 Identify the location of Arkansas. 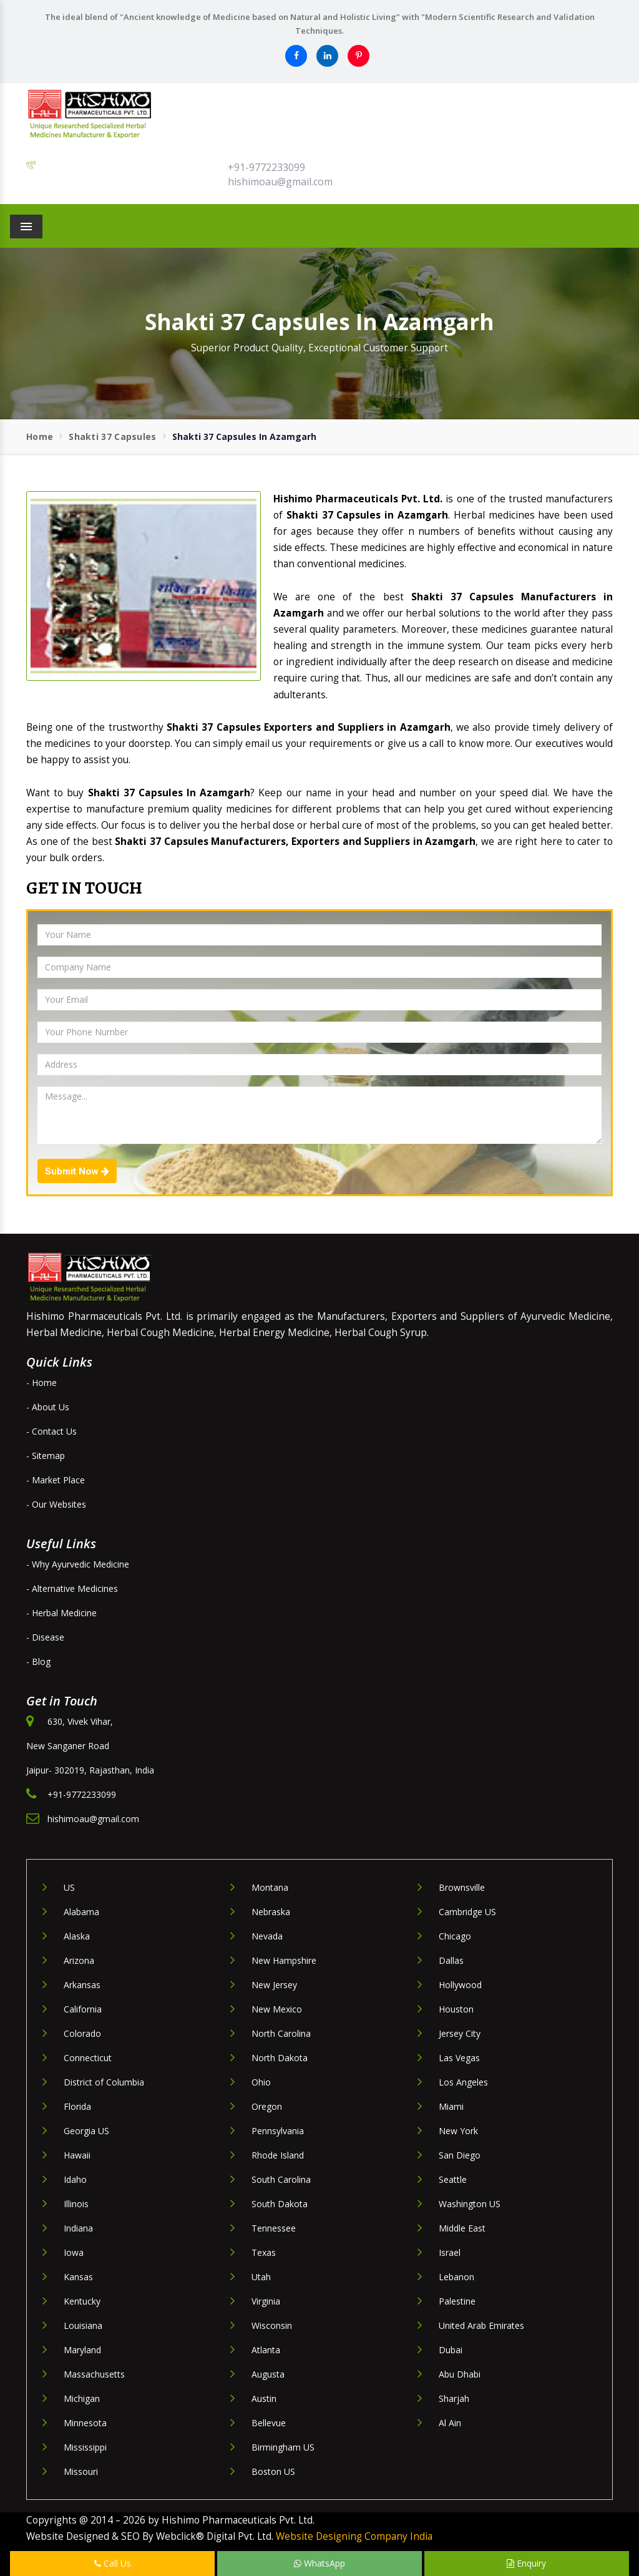
(82, 1985).